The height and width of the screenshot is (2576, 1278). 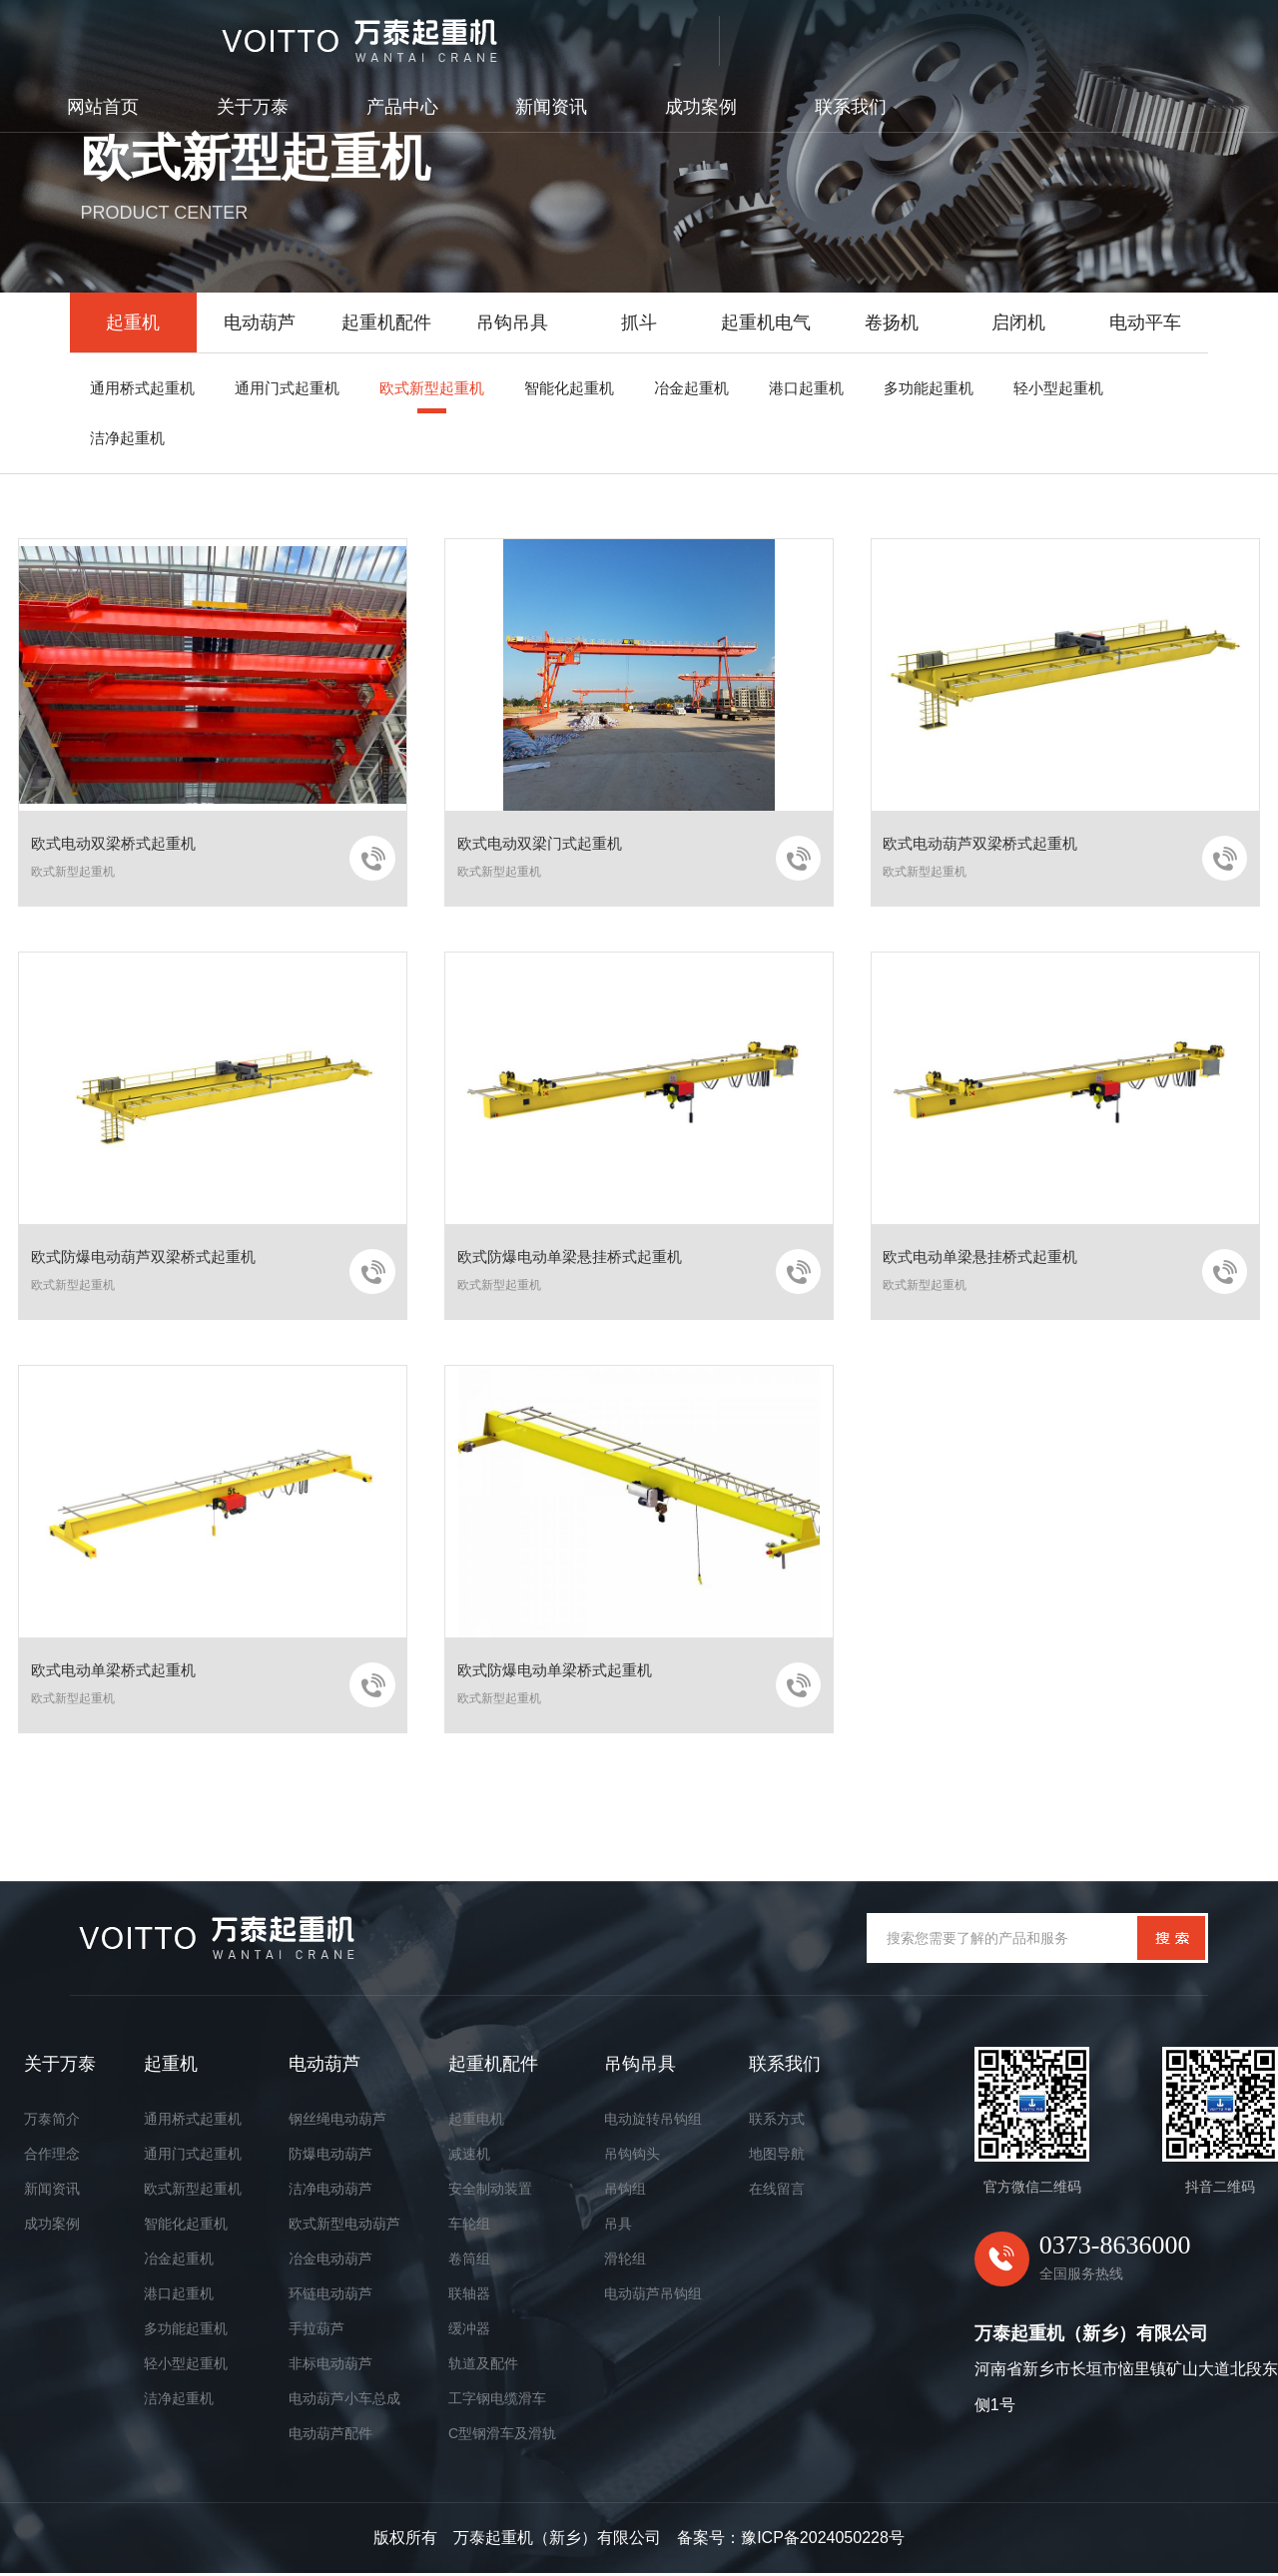 I want to click on 通用桥式起重机, so click(x=193, y=2122).